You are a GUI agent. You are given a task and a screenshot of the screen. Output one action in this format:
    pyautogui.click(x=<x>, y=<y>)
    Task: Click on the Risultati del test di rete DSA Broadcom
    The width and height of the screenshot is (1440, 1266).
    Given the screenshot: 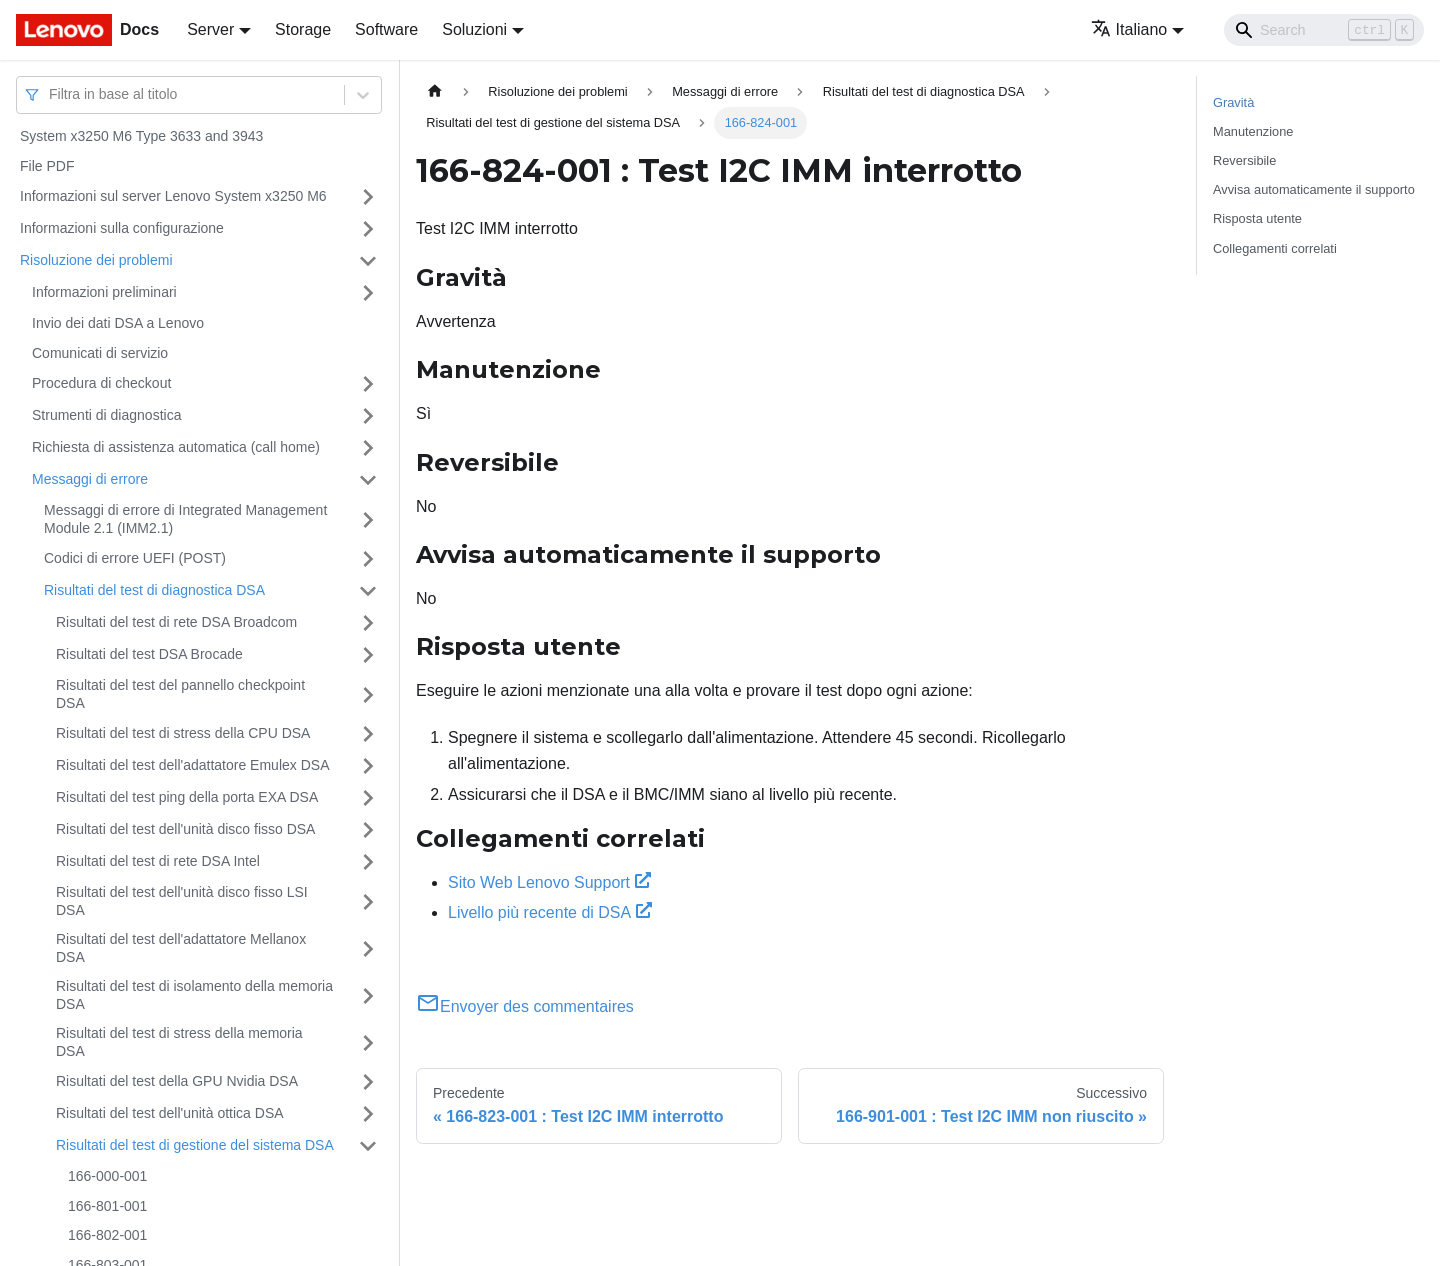 What is the action you would take?
    pyautogui.click(x=176, y=622)
    